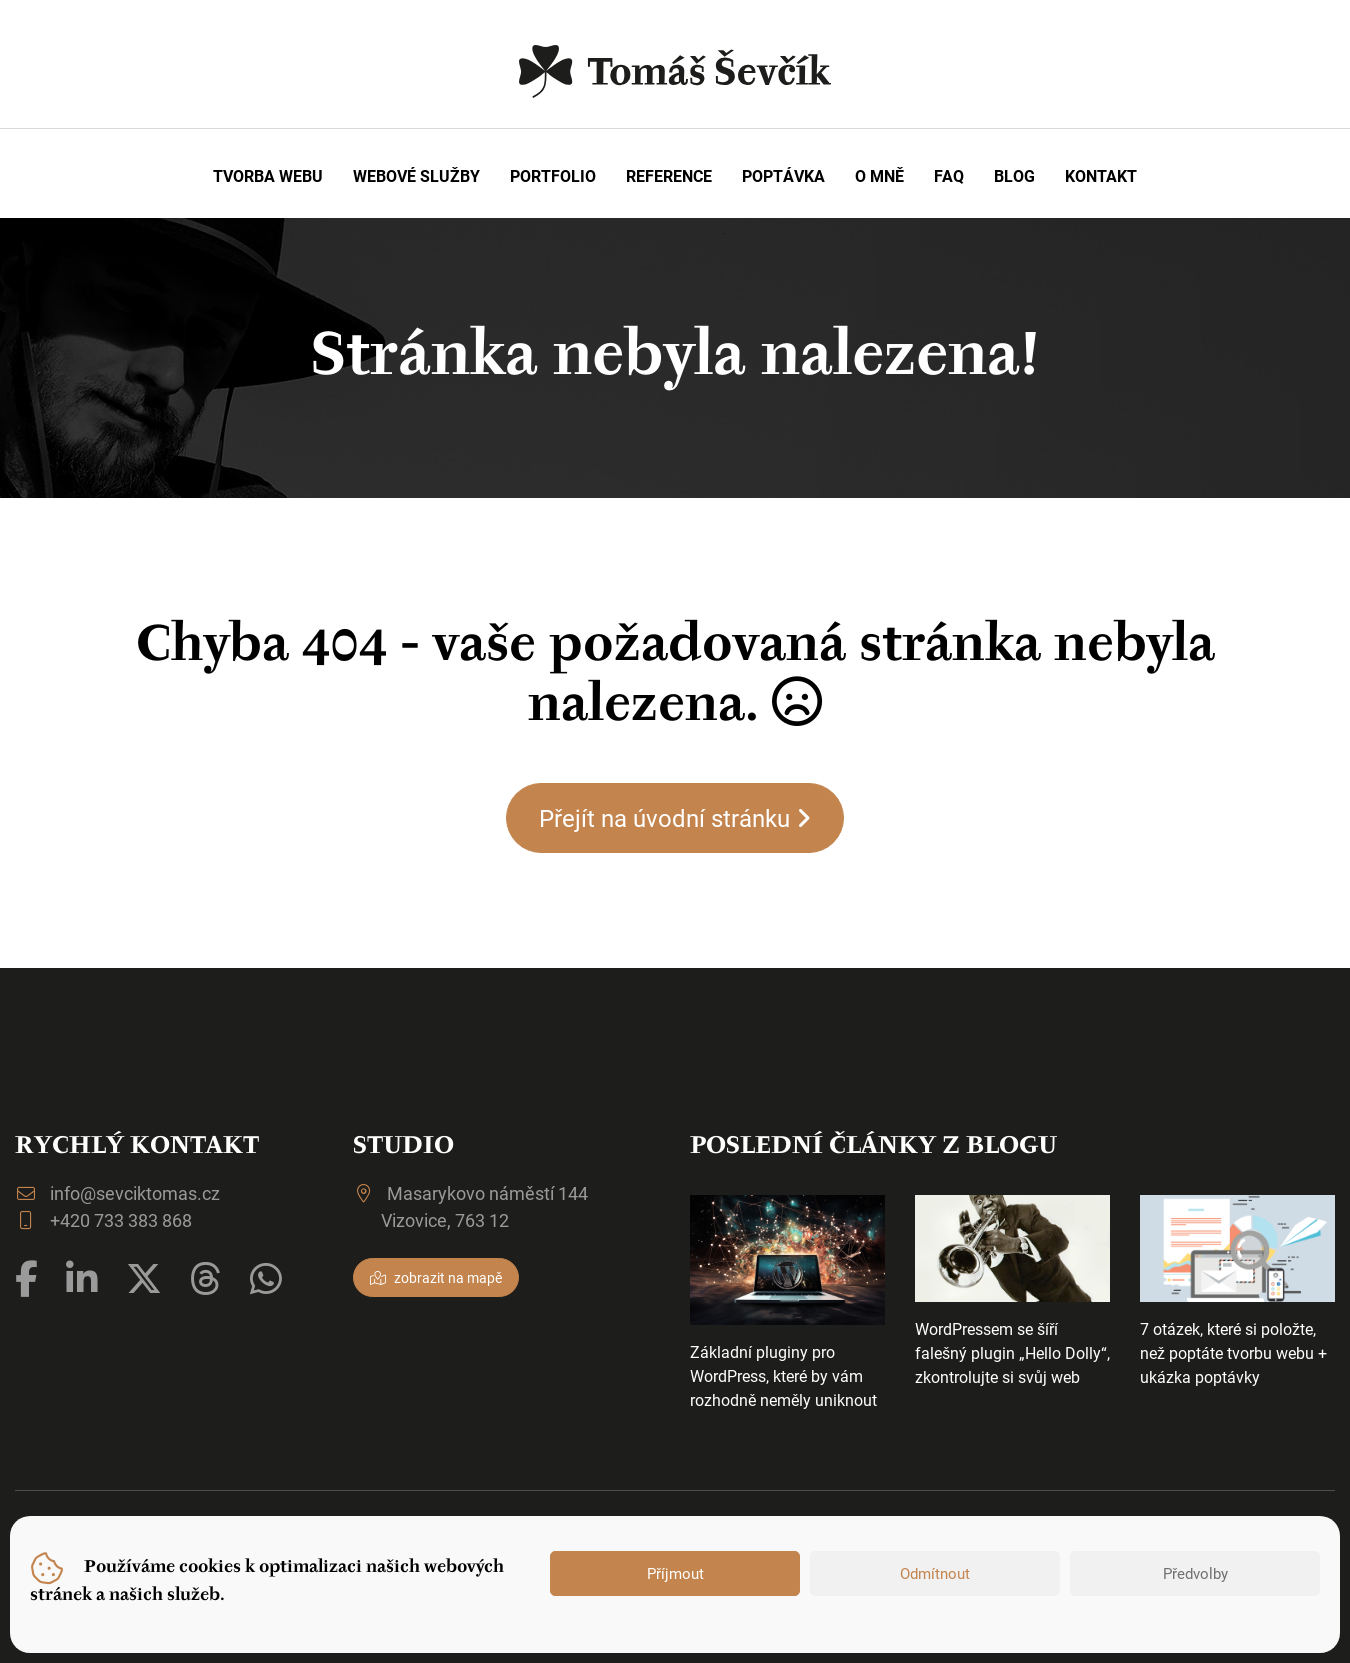 This screenshot has height=1663, width=1350. I want to click on Webové služby, so click(416, 175).